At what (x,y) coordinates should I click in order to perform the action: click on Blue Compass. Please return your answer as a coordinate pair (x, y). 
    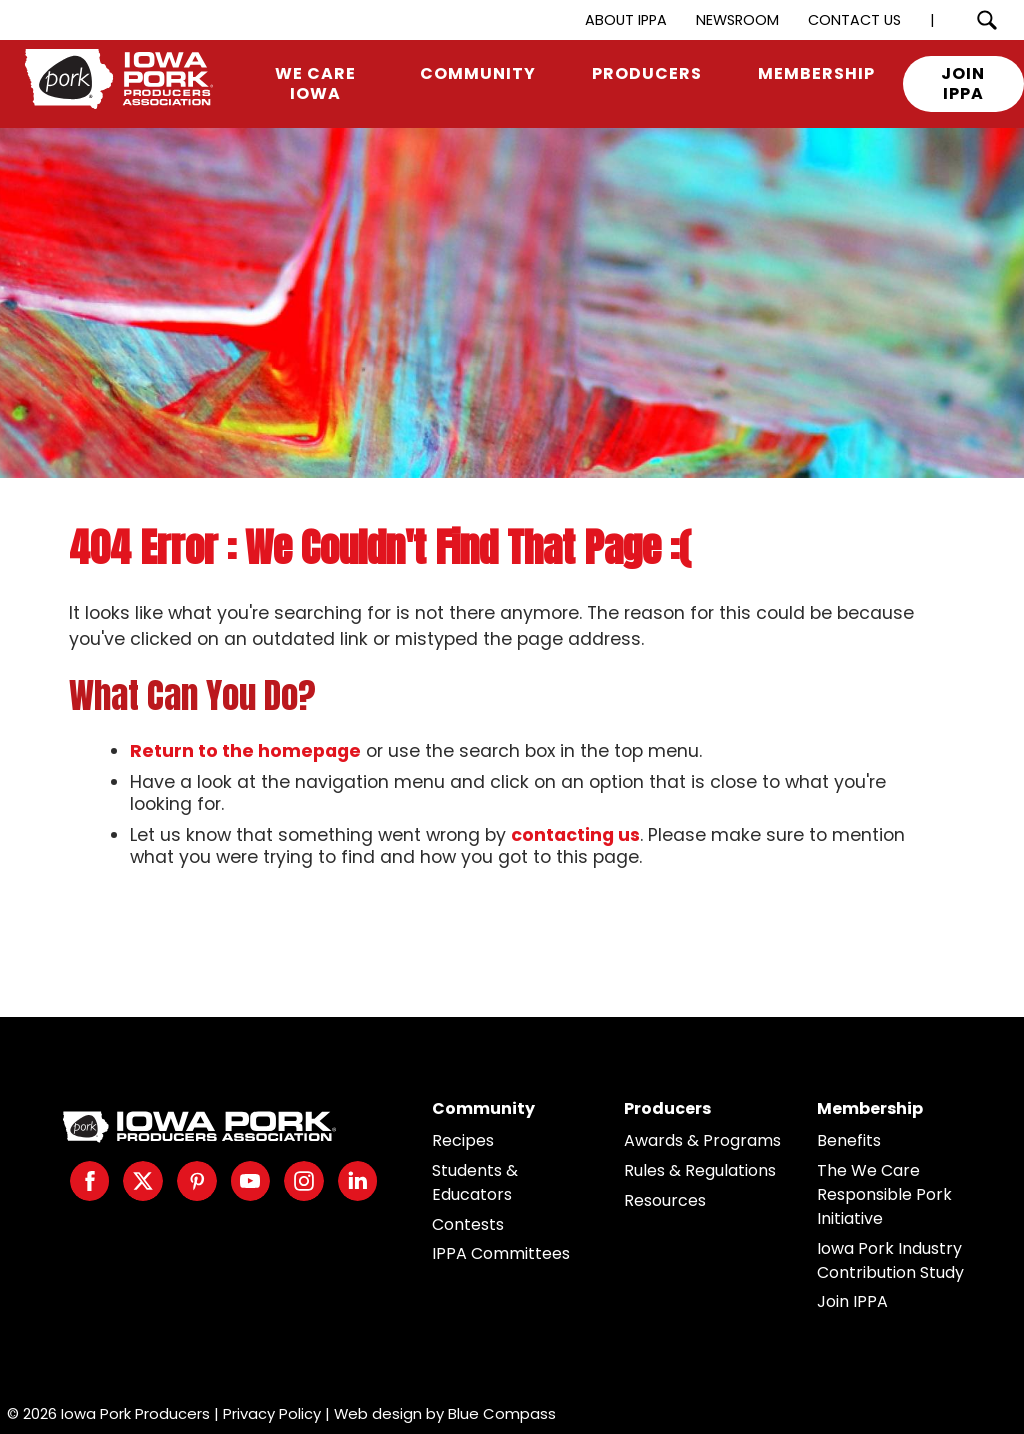
    Looking at the image, I should click on (502, 1413).